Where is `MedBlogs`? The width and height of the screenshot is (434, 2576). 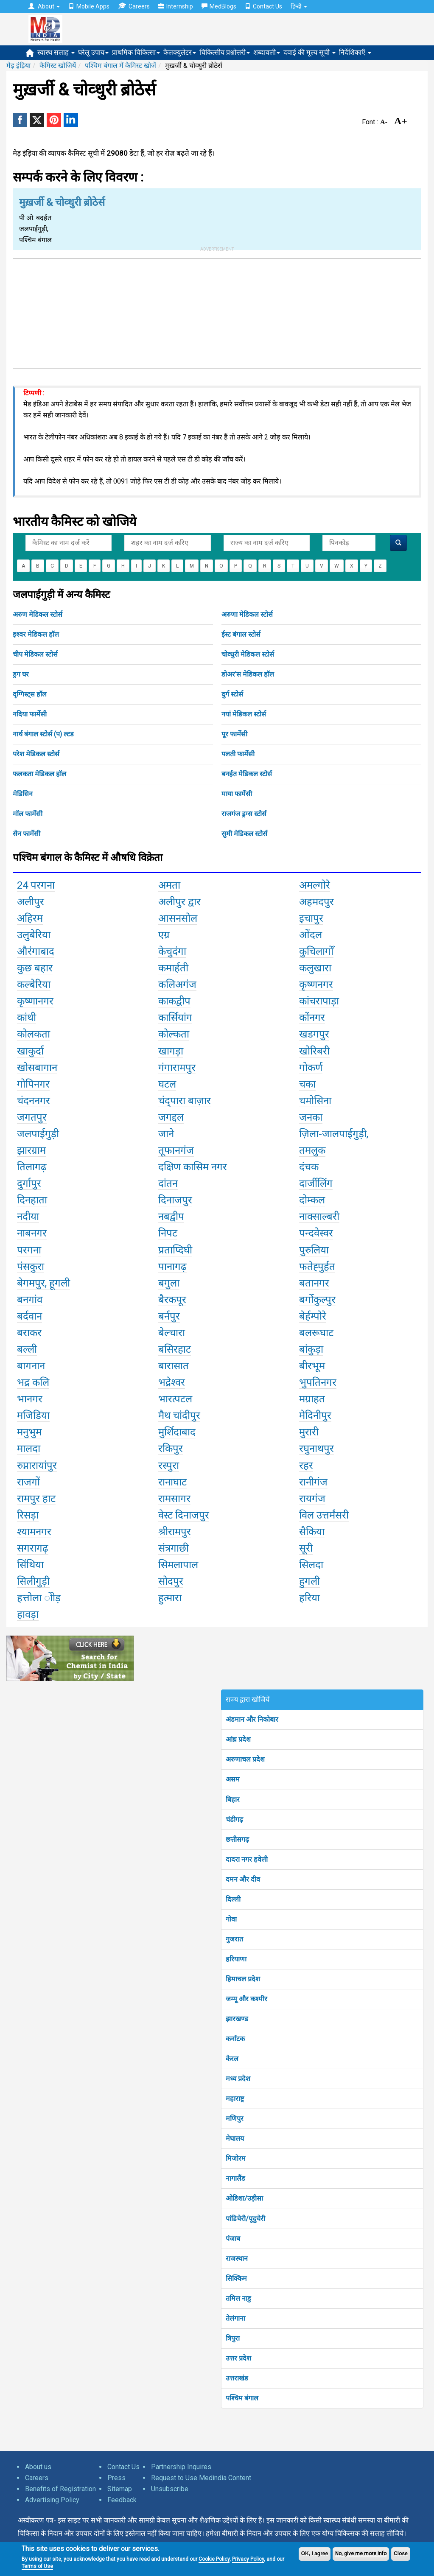 MedBlogs is located at coordinates (219, 6).